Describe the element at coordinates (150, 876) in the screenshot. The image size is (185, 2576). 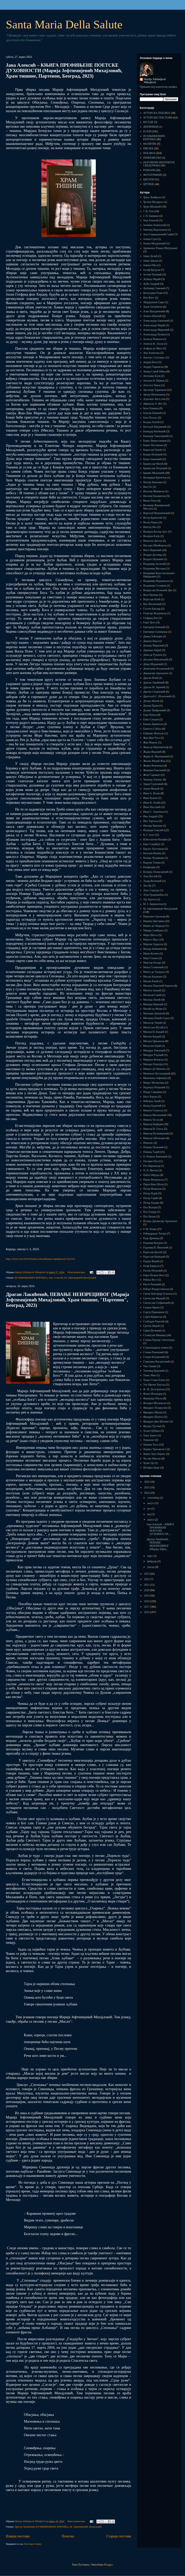
I see `Лаза Костић` at that location.